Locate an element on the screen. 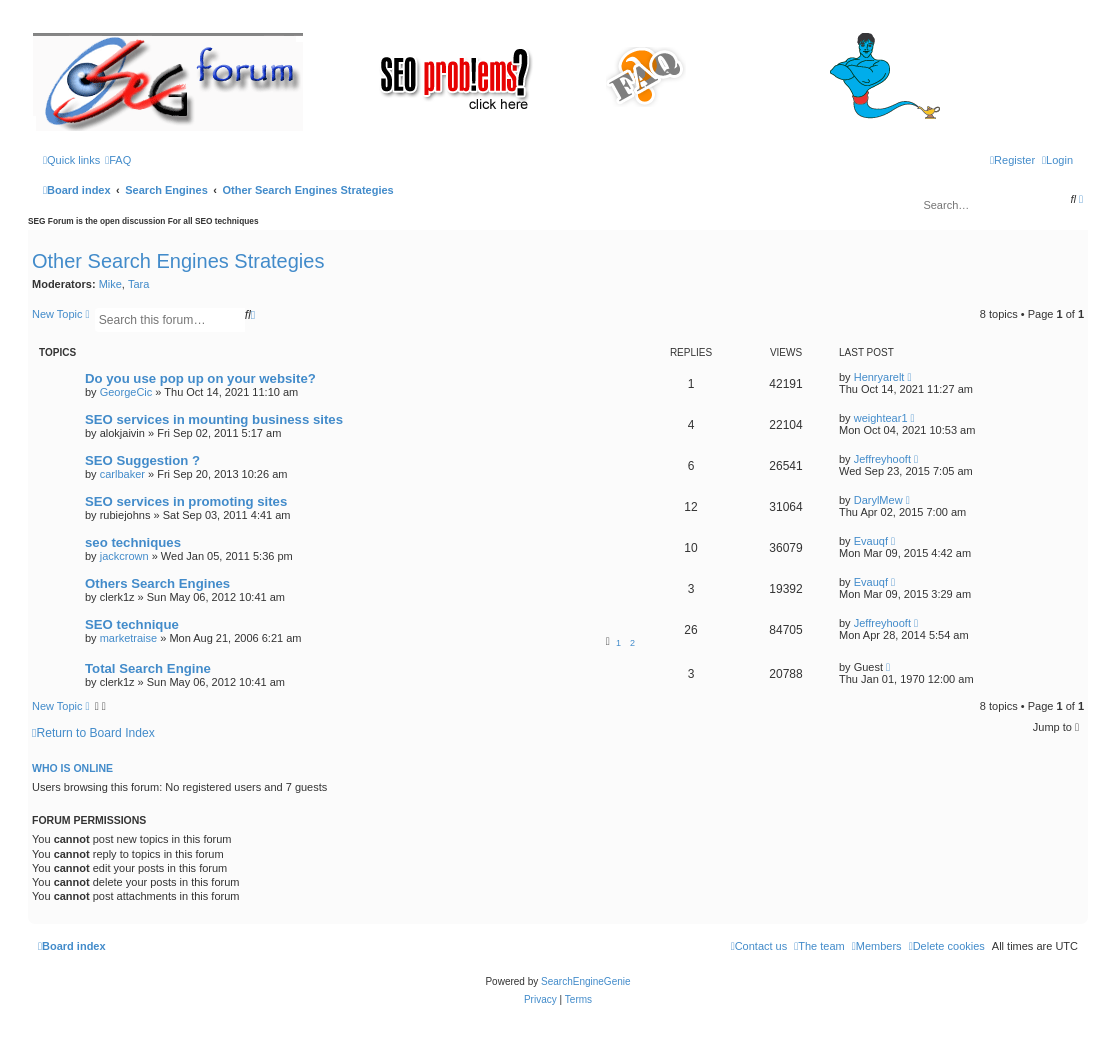 Image resolution: width=1116 pixels, height=1047 pixels. Tara is located at coordinates (138, 284).